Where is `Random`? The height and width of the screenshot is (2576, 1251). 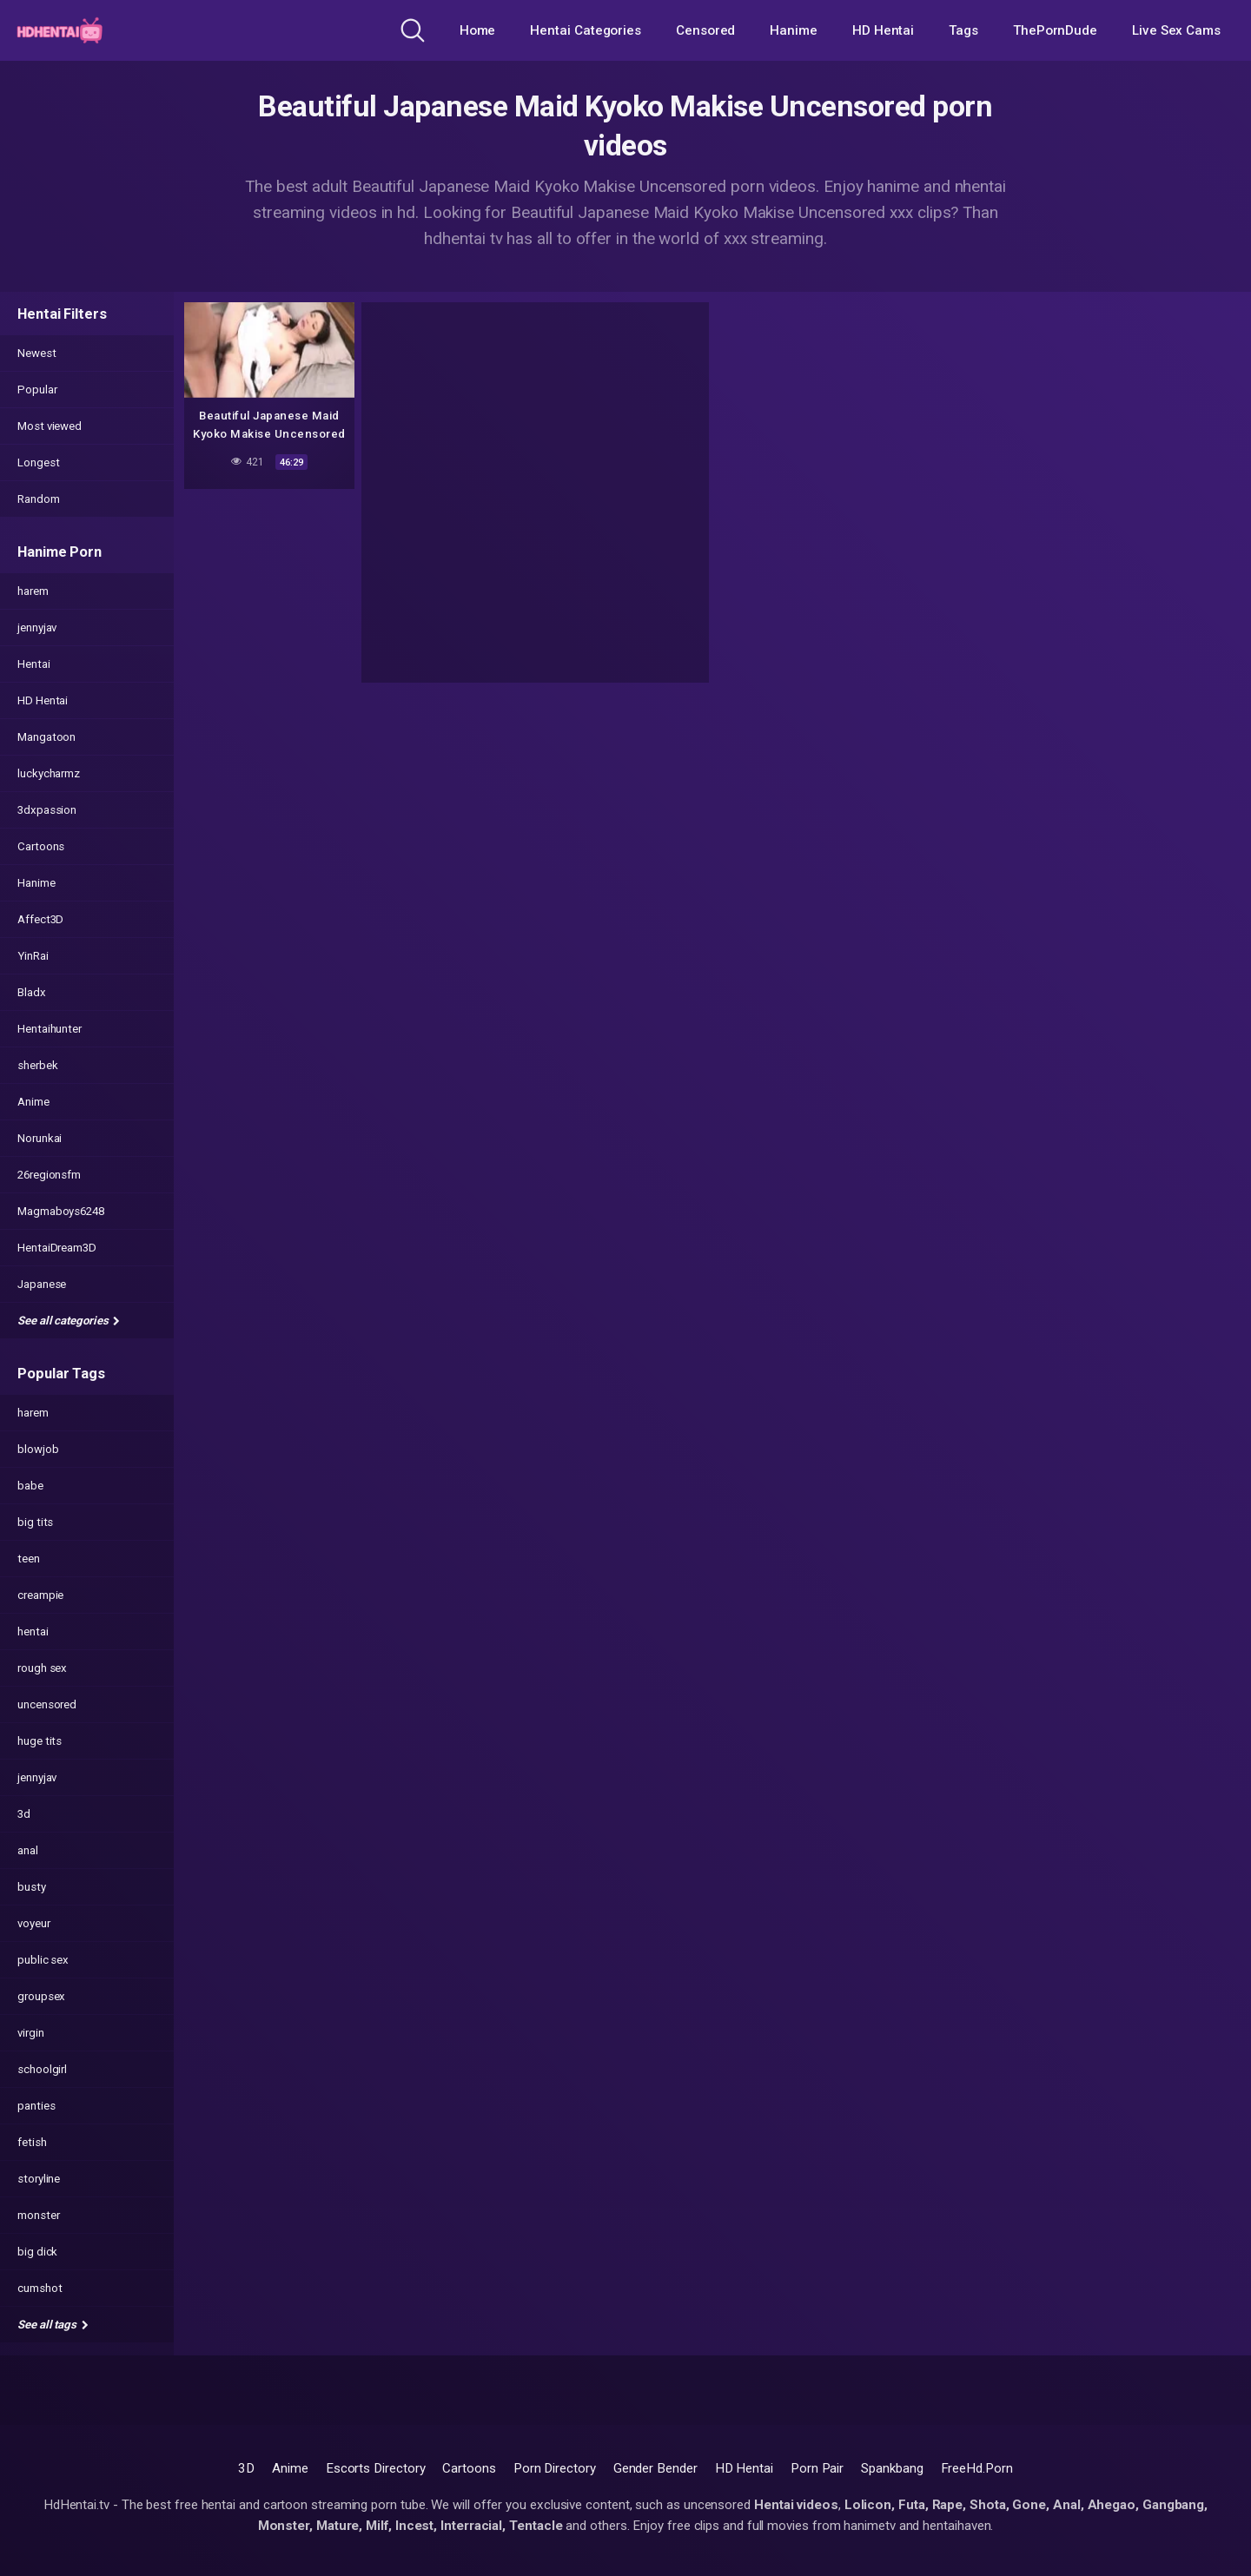 Random is located at coordinates (38, 498).